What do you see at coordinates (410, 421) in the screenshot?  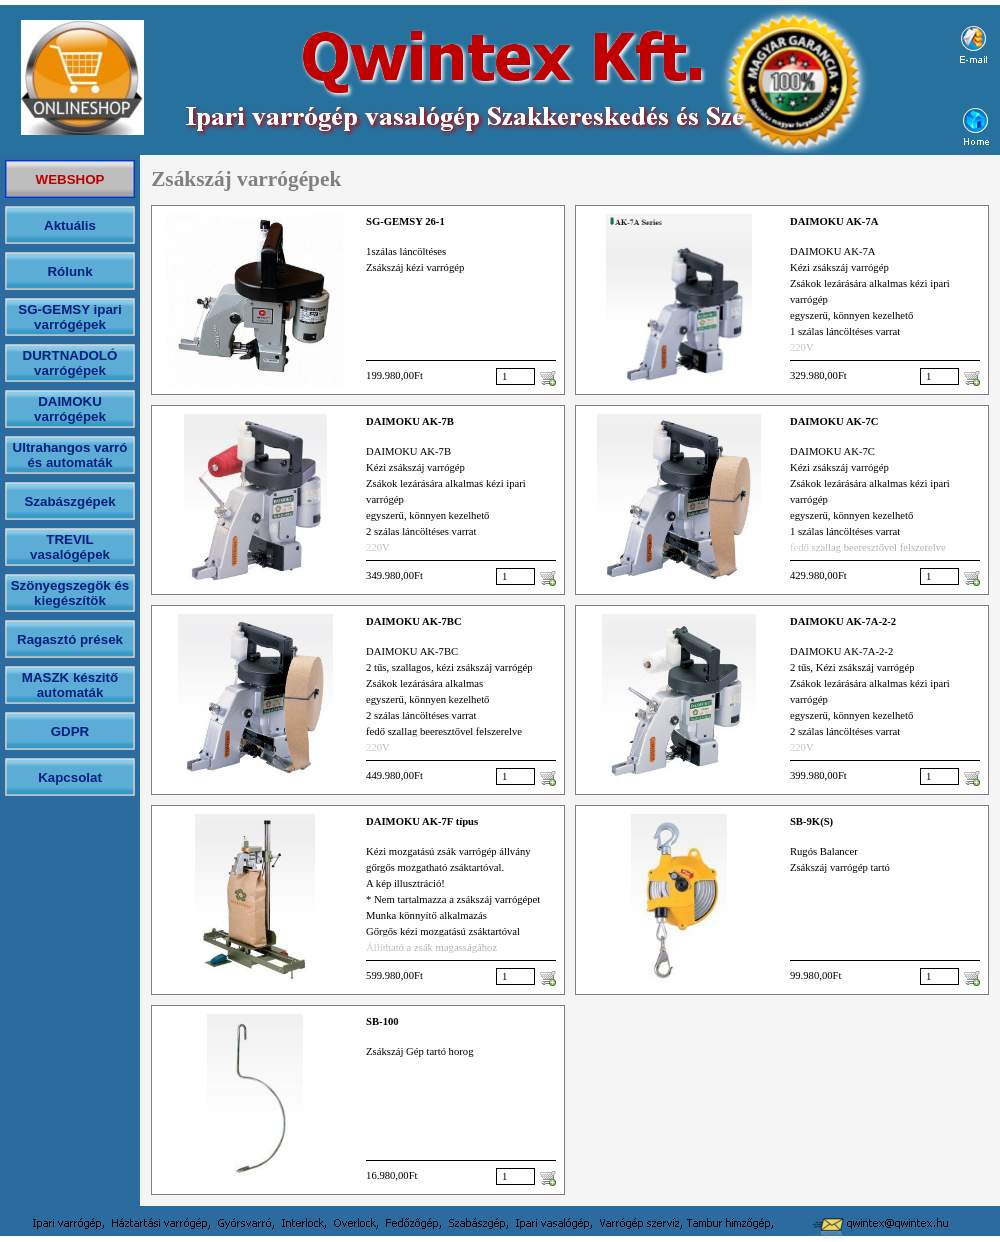 I see `DAIMOKU AK-7B` at bounding box center [410, 421].